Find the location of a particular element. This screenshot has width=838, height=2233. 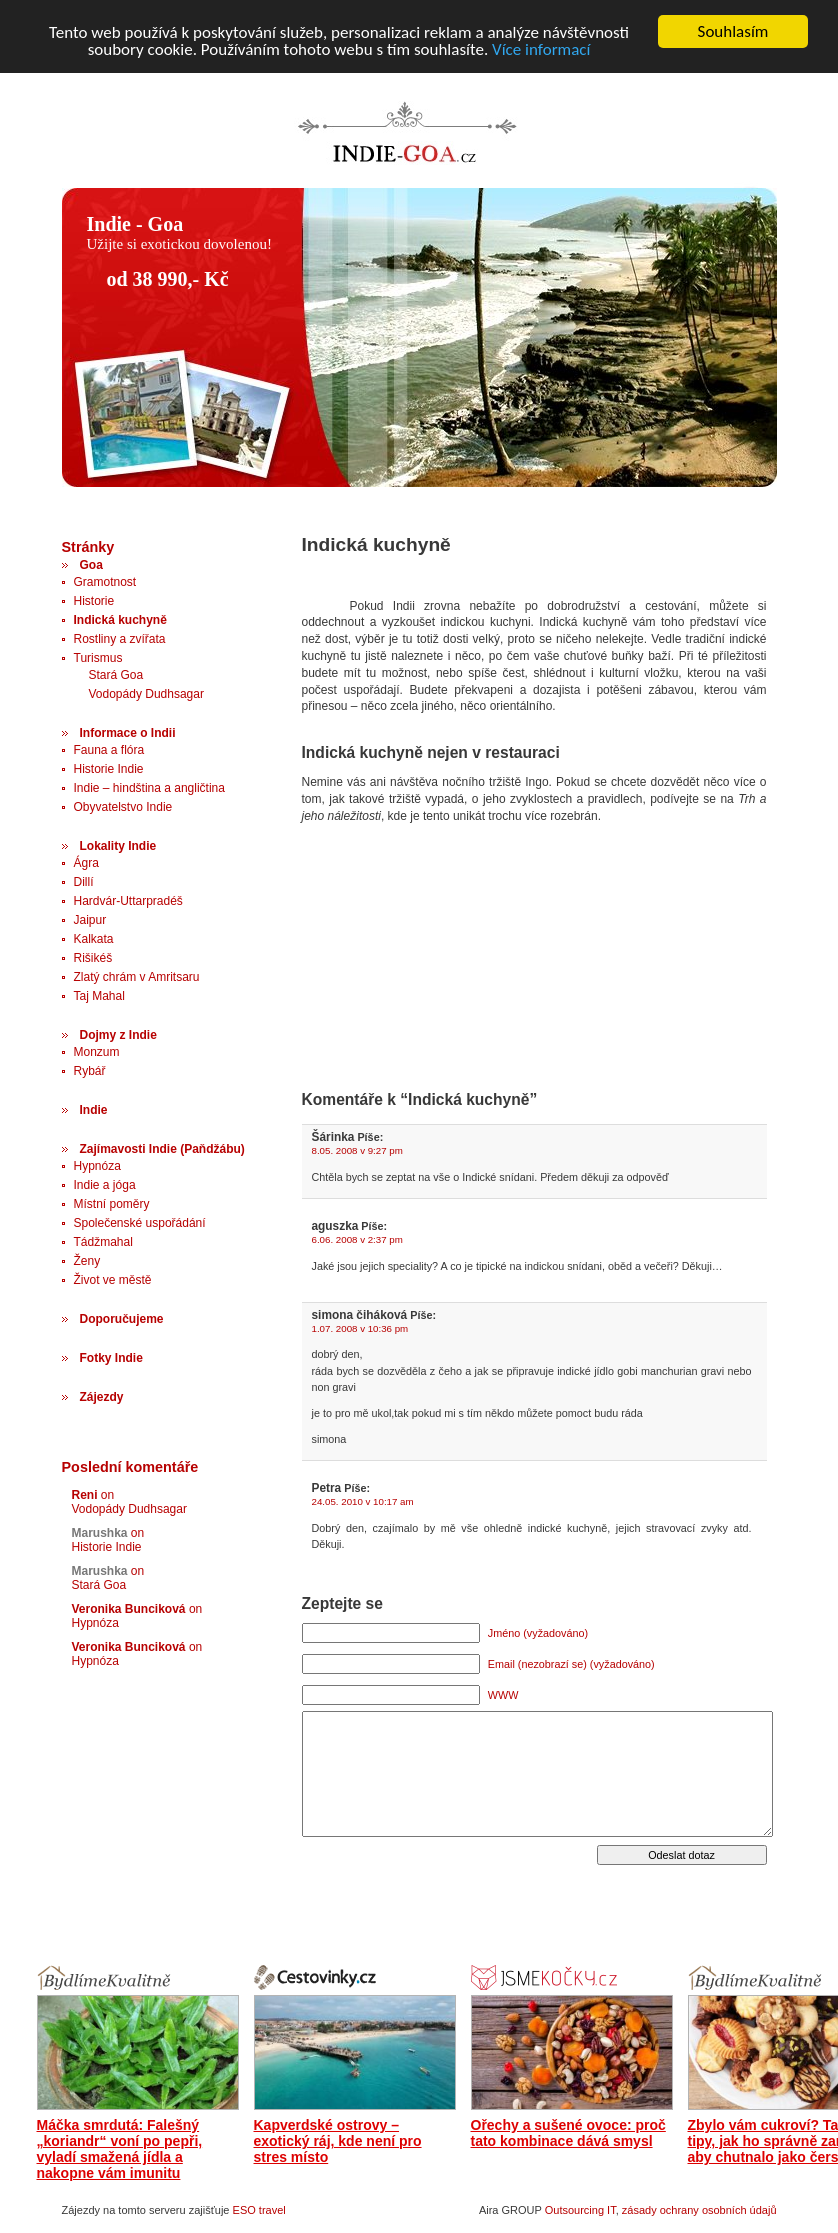

Indická kuchyně is located at coordinates (120, 620).